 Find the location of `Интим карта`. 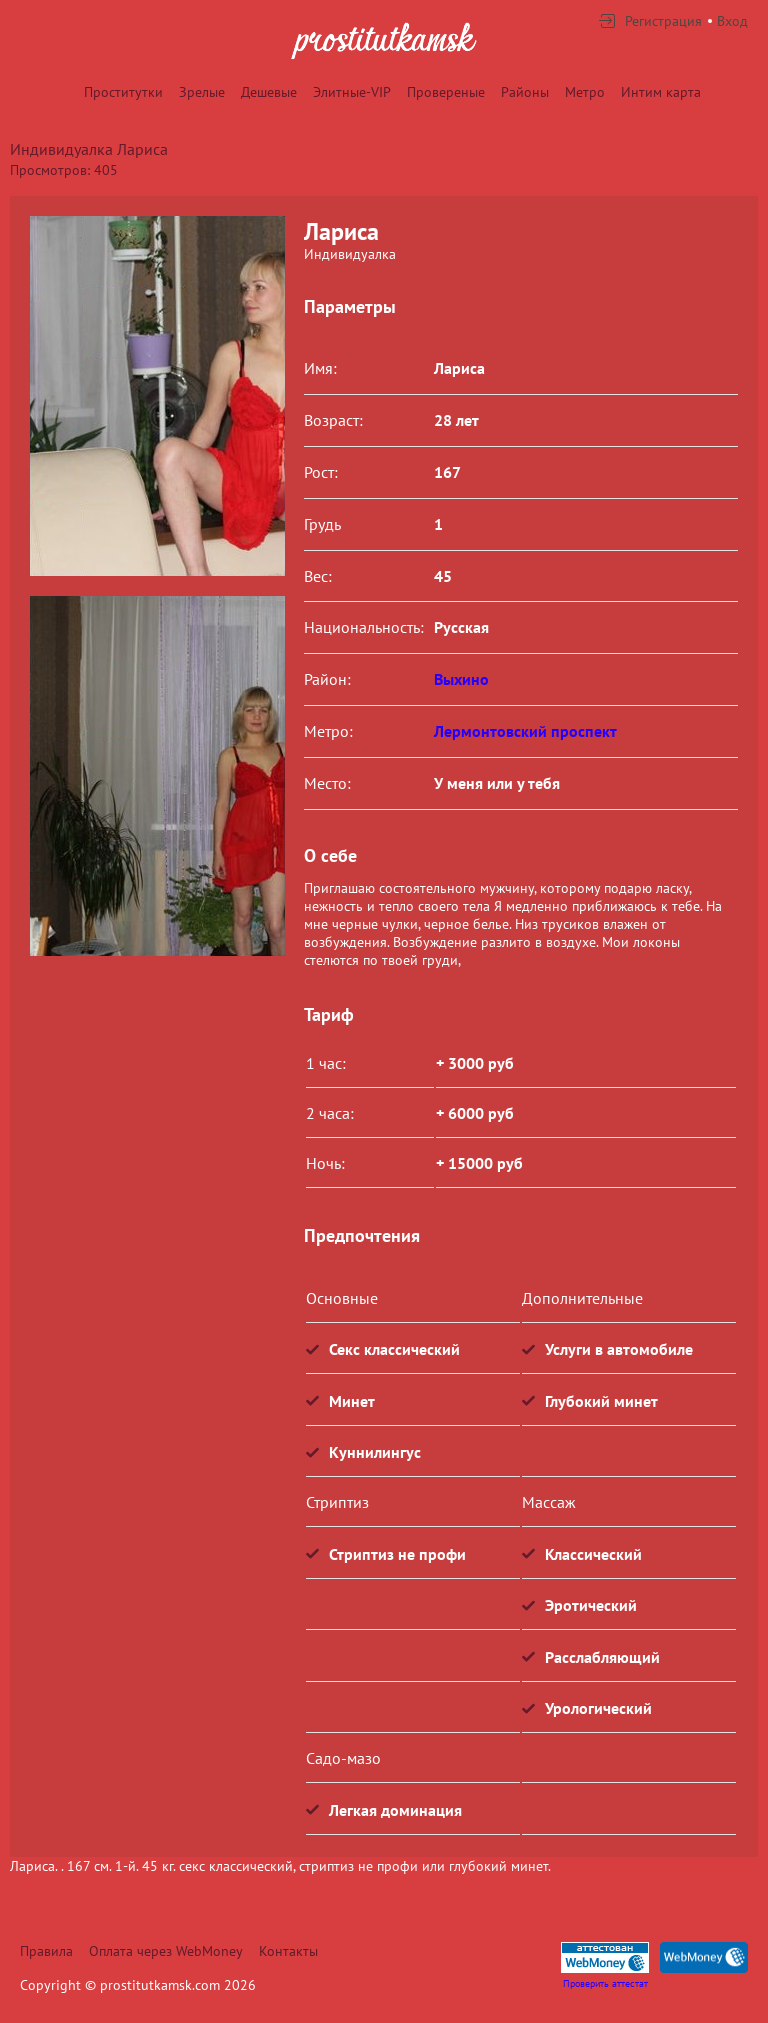

Интим карта is located at coordinates (661, 92).